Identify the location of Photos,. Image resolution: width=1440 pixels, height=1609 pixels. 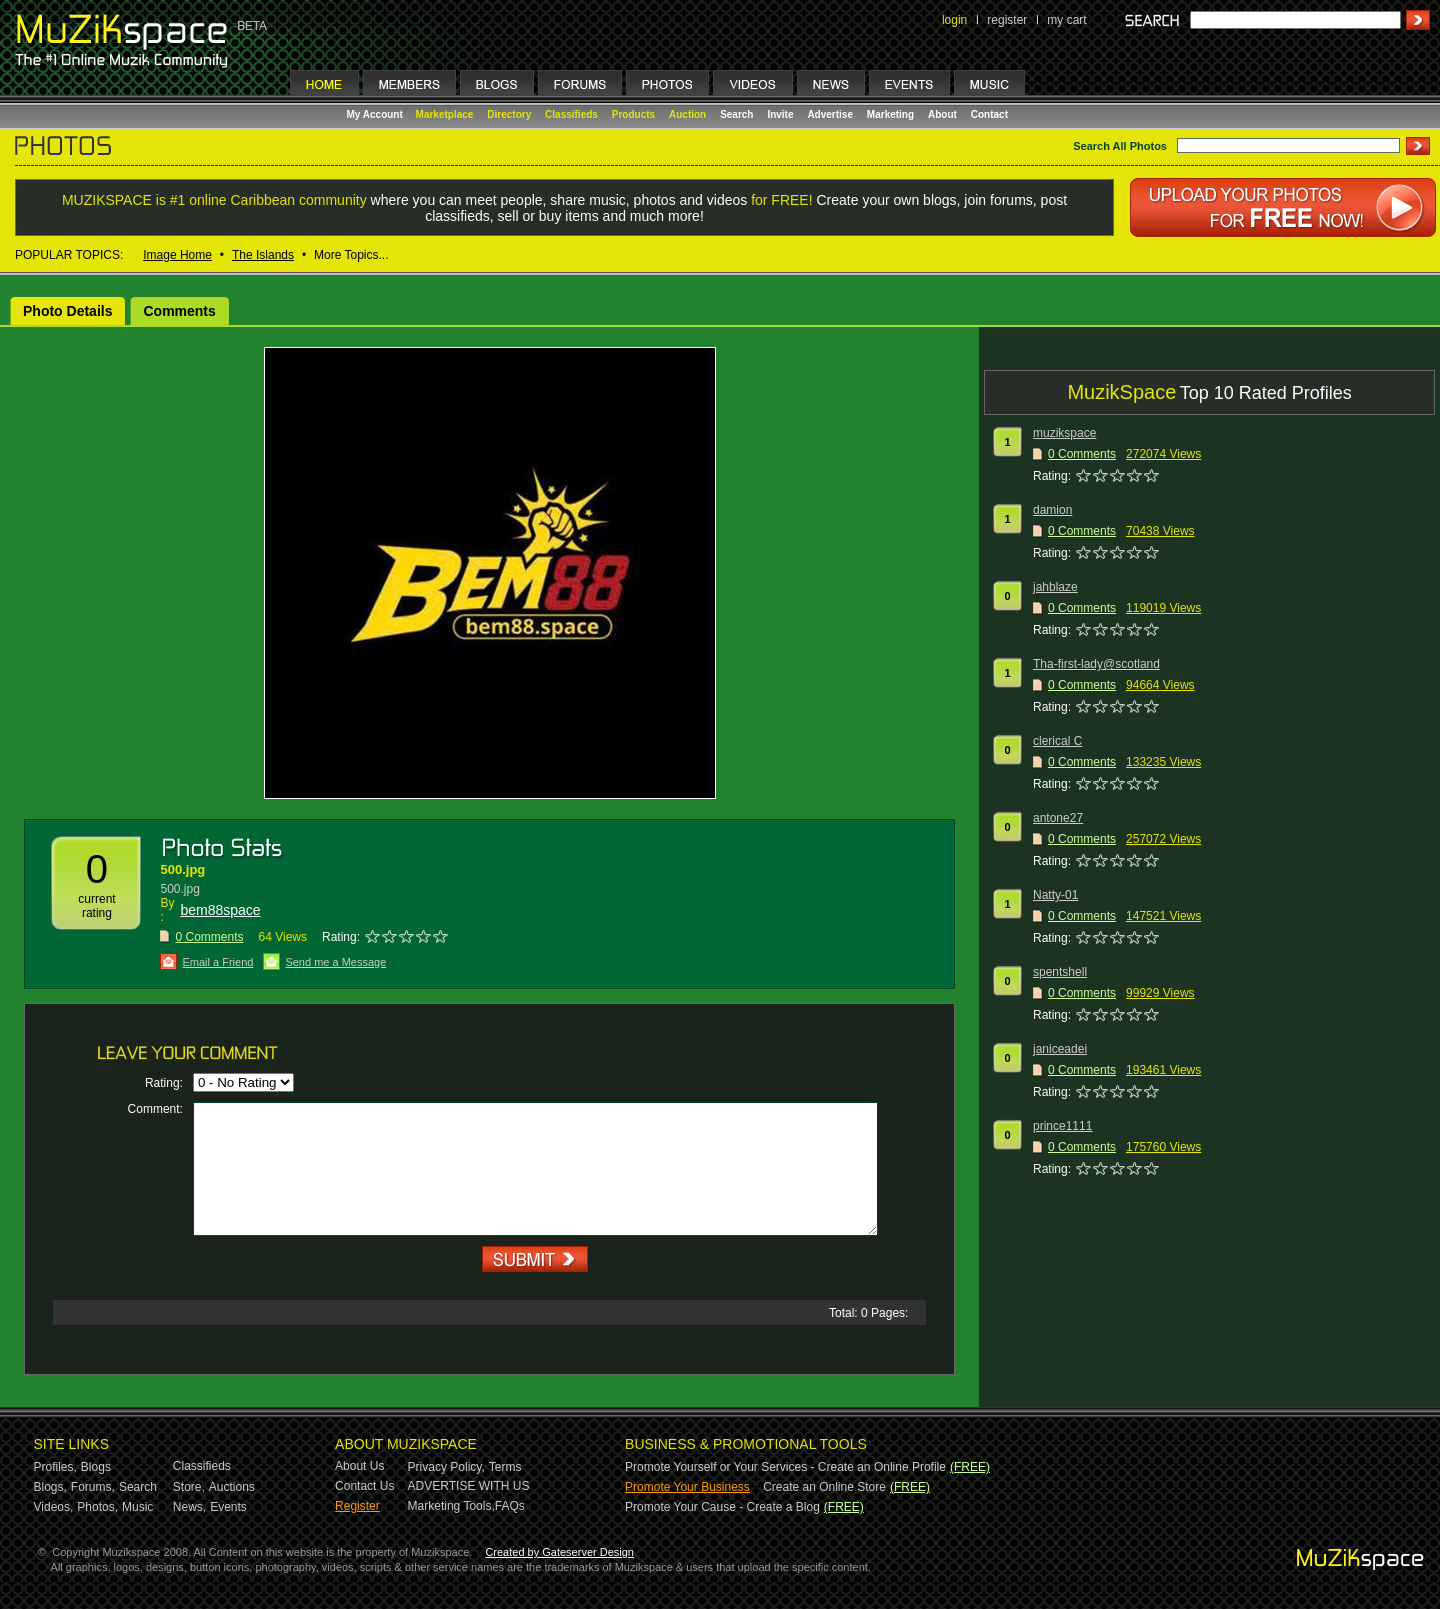
(97, 1507).